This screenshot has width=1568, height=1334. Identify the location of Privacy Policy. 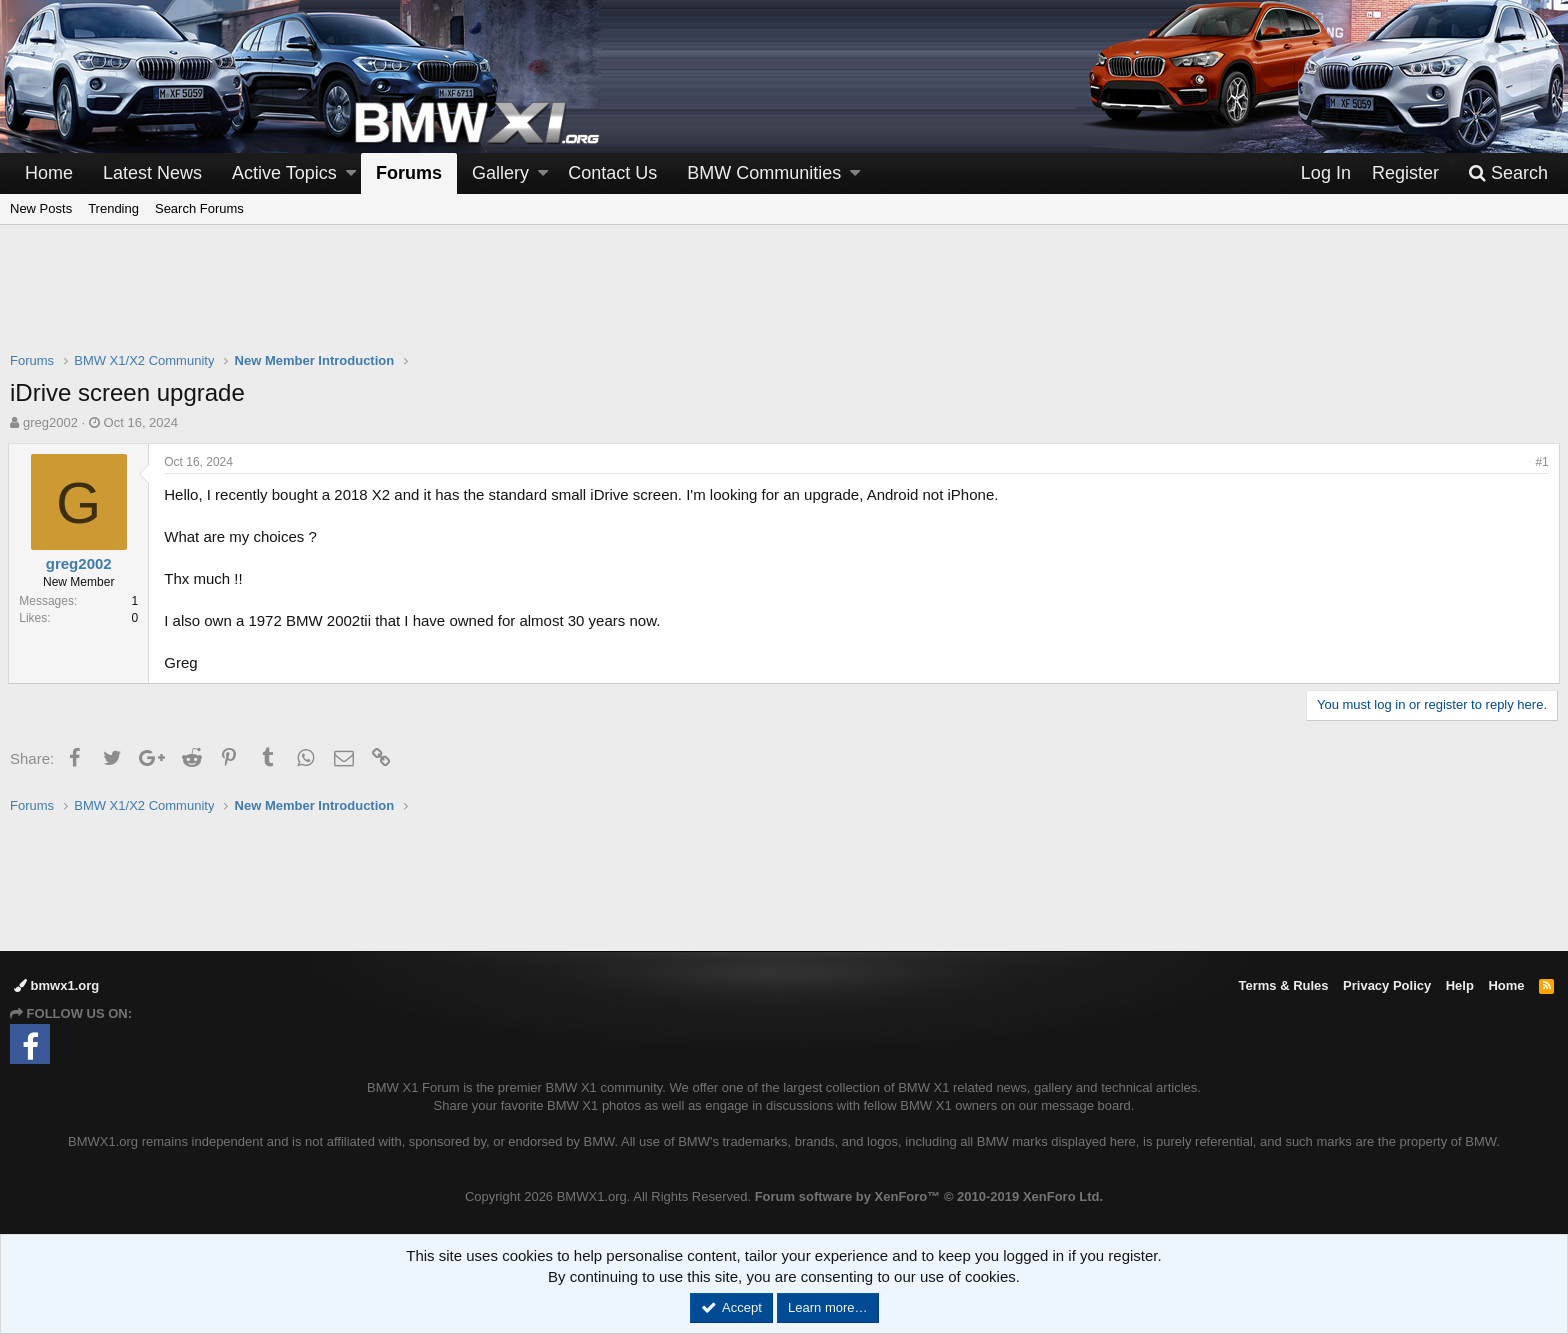
(1387, 985).